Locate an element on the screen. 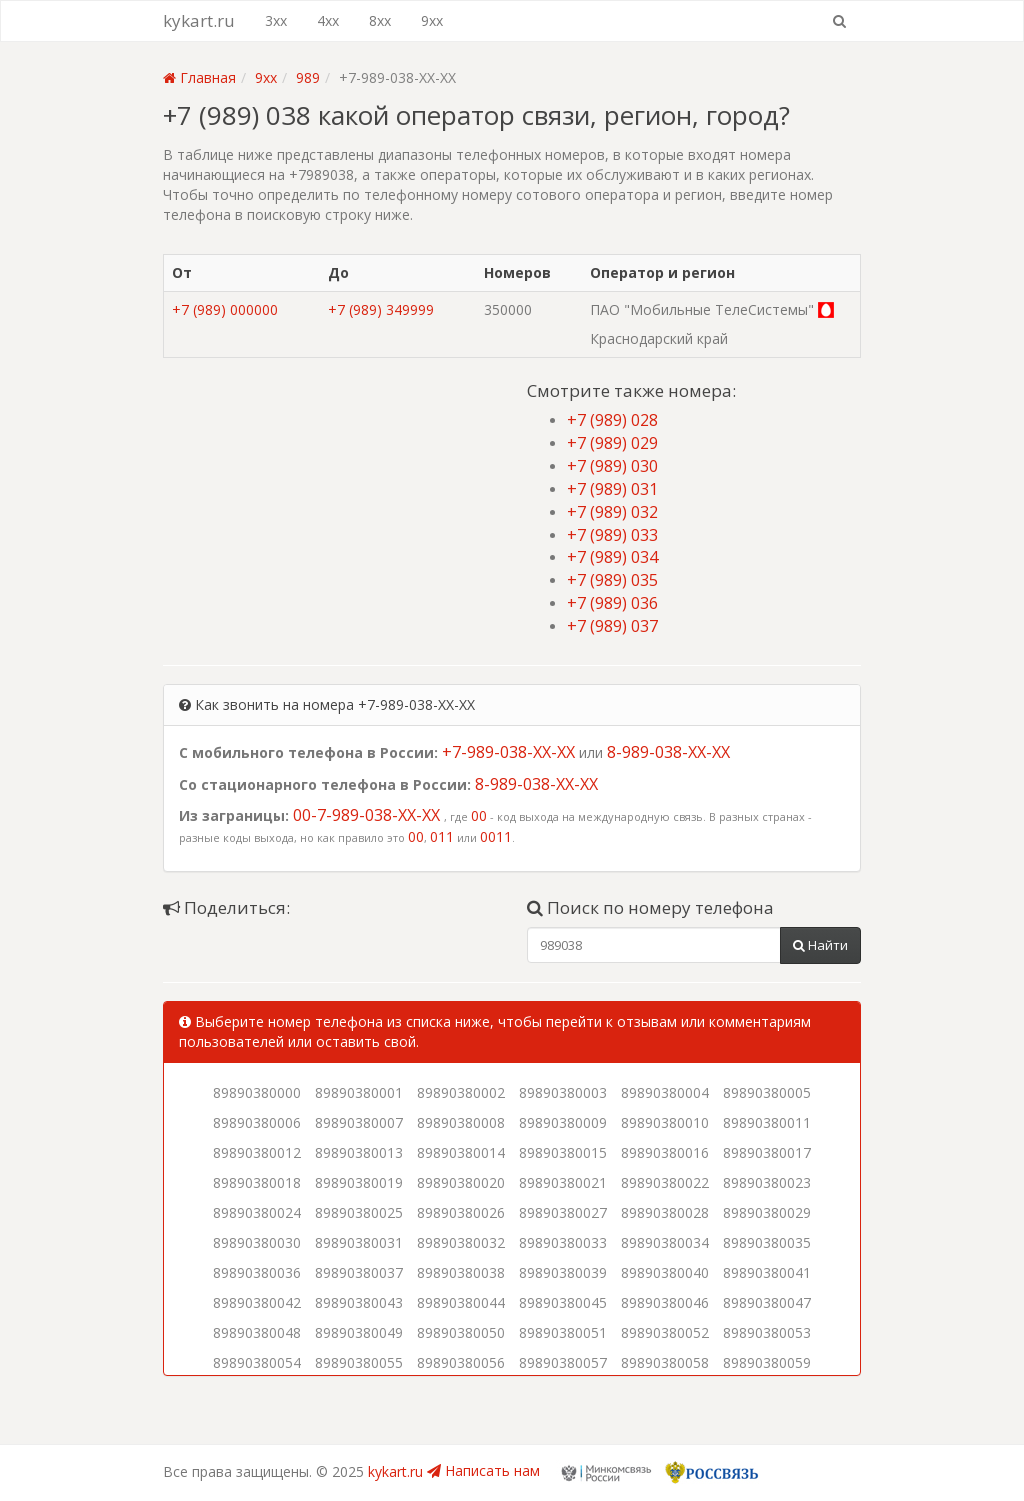 The height and width of the screenshot is (1501, 1024). Найти is located at coordinates (820, 945).